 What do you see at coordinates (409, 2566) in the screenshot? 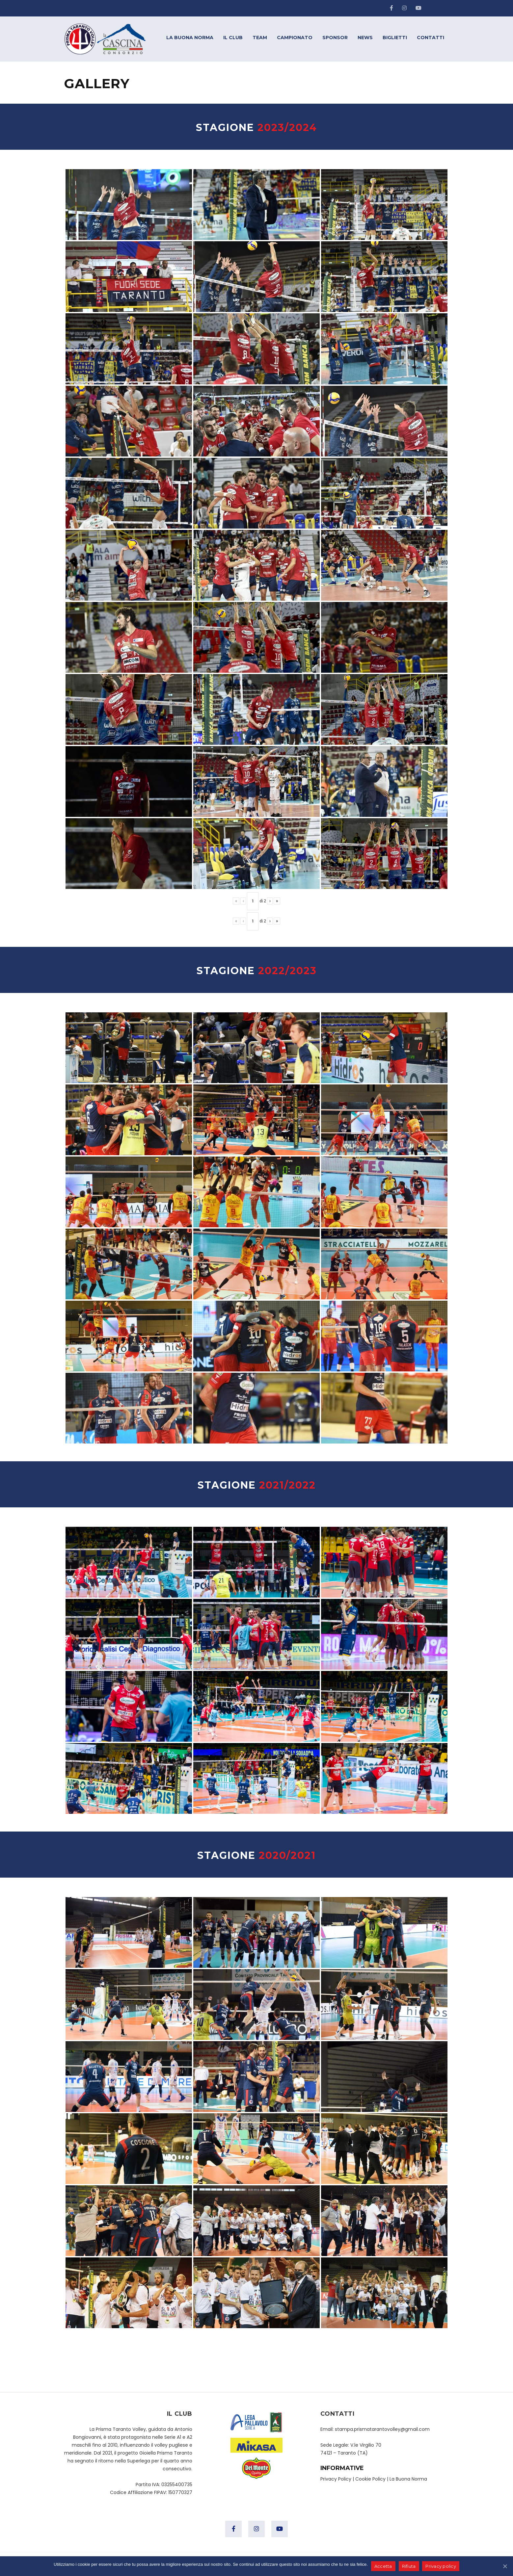
I see `Rifiuta` at bounding box center [409, 2566].